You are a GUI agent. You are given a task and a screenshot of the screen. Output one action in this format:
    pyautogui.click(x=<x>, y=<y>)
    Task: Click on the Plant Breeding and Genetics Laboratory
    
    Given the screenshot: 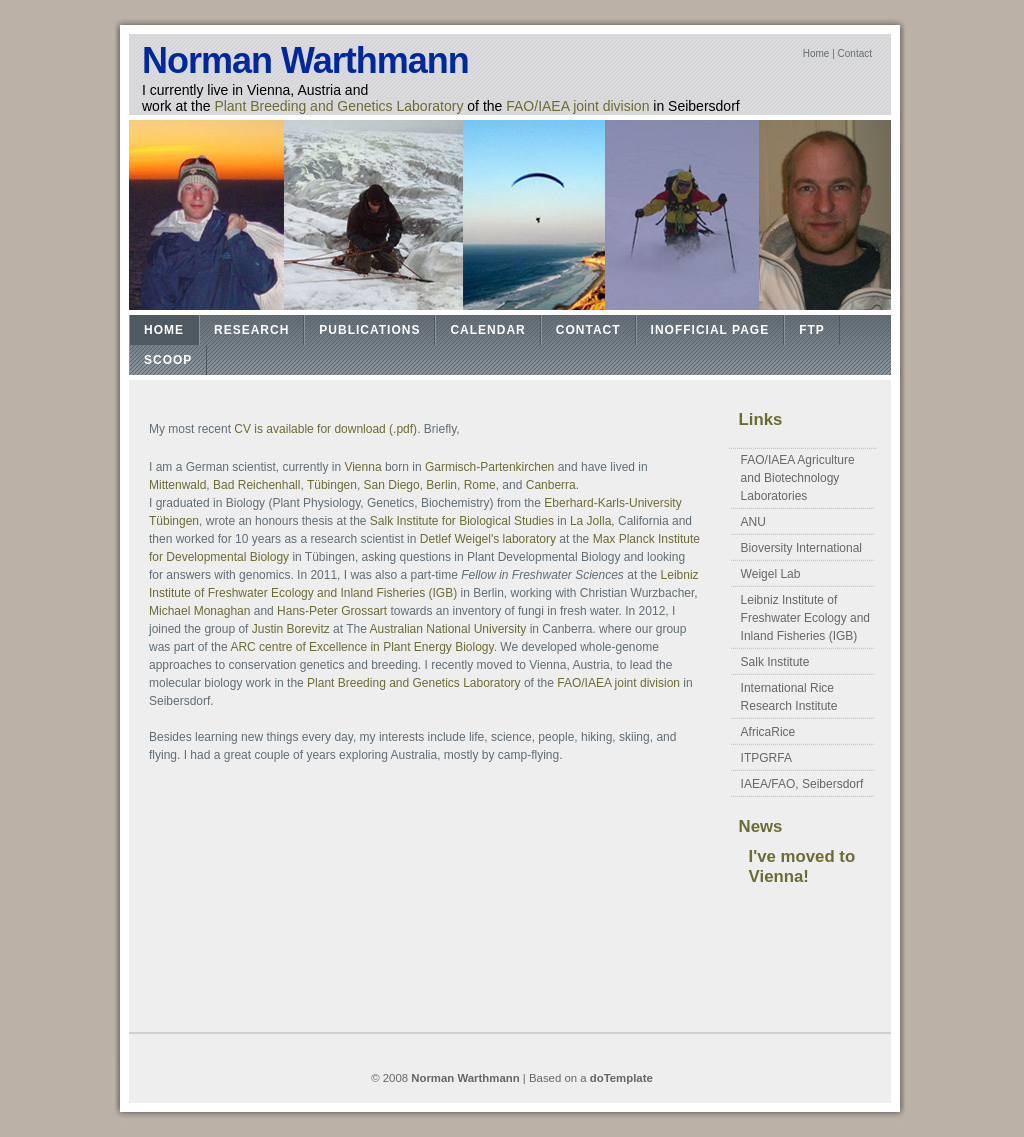 What is the action you would take?
    pyautogui.click(x=338, y=106)
    